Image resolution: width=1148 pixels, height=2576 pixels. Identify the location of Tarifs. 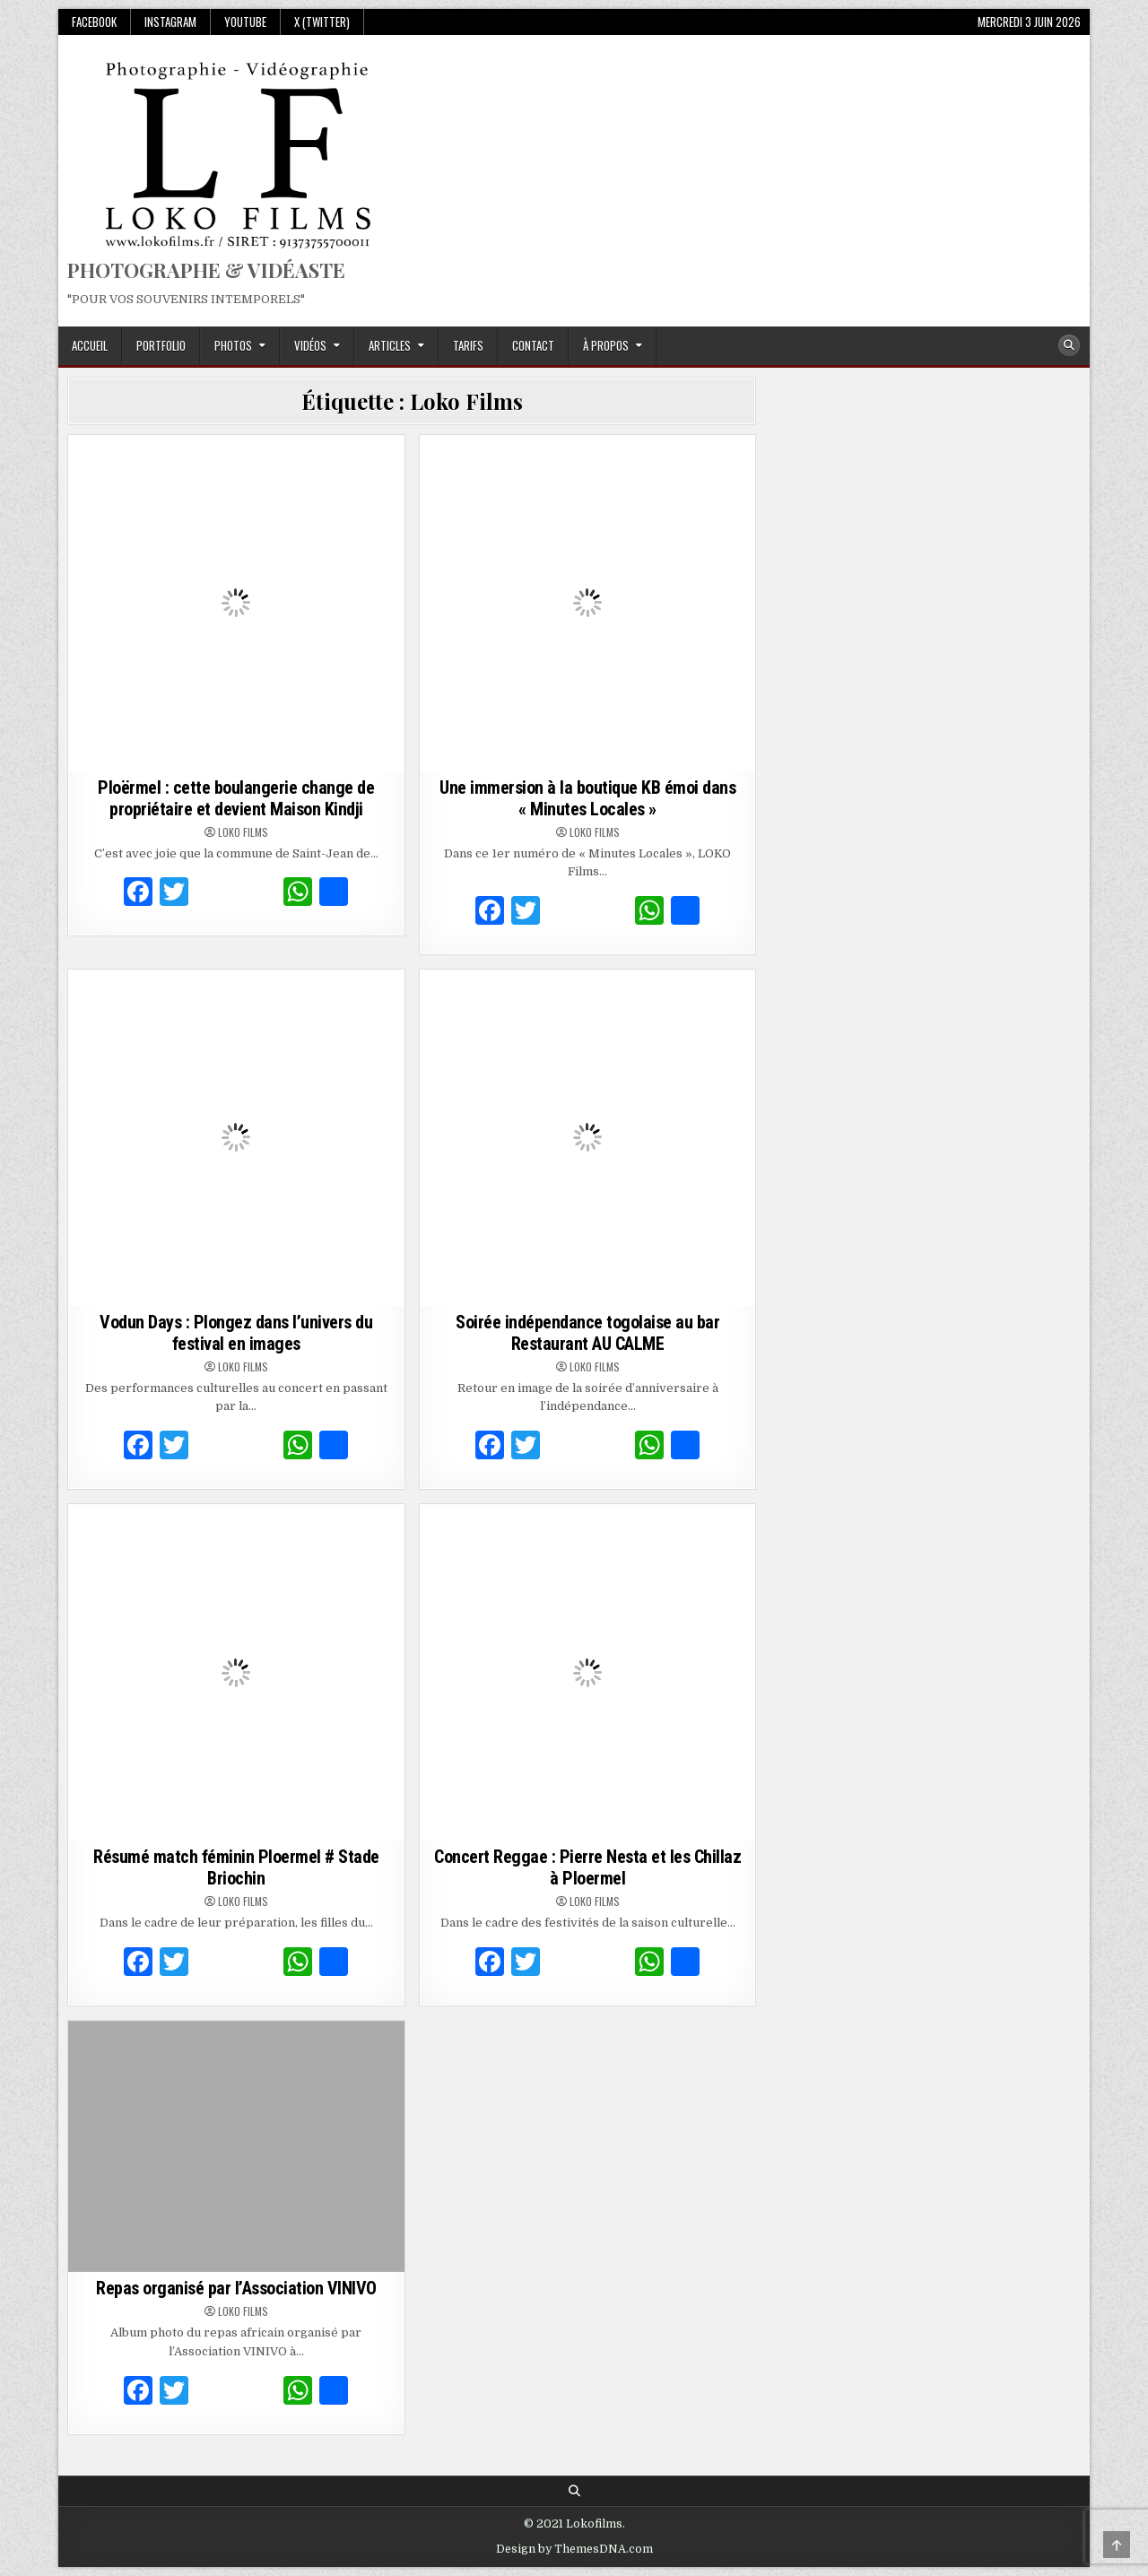
(468, 345).